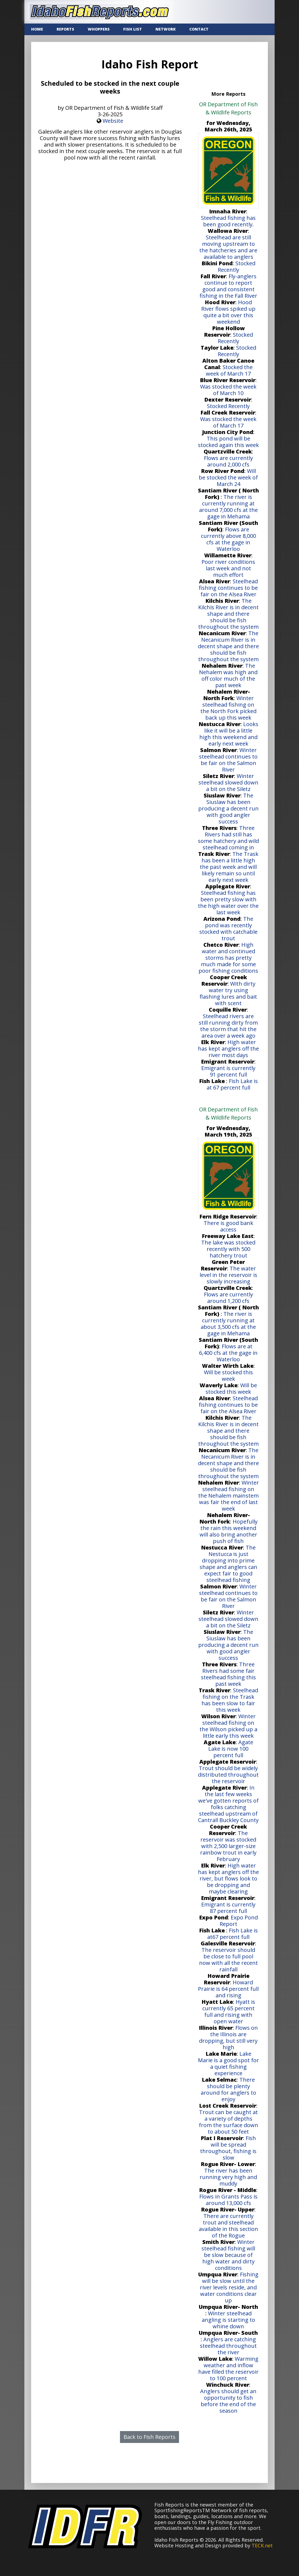  What do you see at coordinates (228, 2255) in the screenshot?
I see `Winter steelhead fishing will be slow because of high water and dirty conditions` at bounding box center [228, 2255].